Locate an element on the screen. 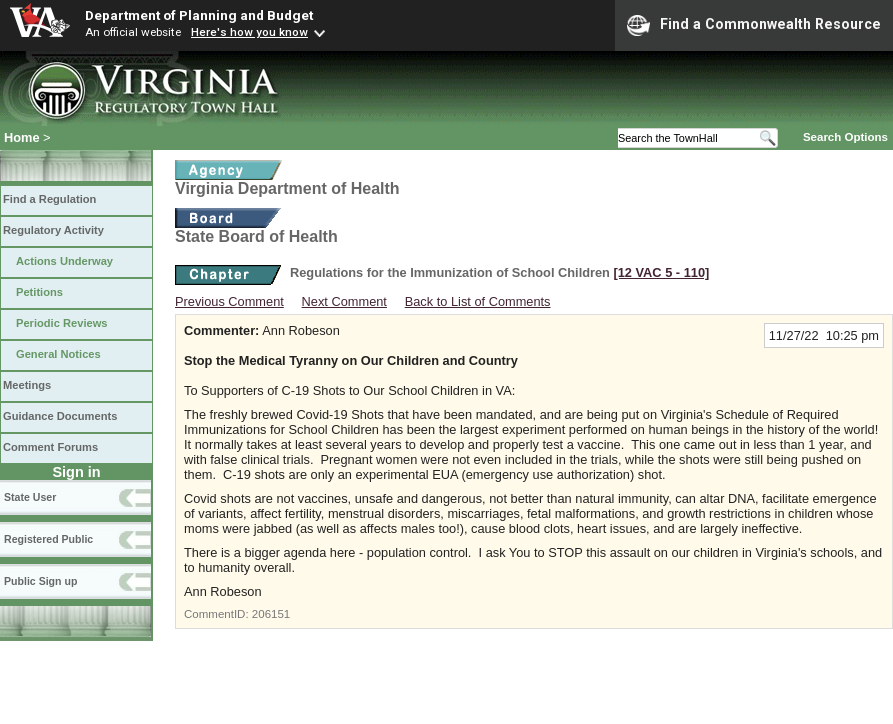 This screenshot has width=893, height=724. Here's how you know is located at coordinates (249, 32).